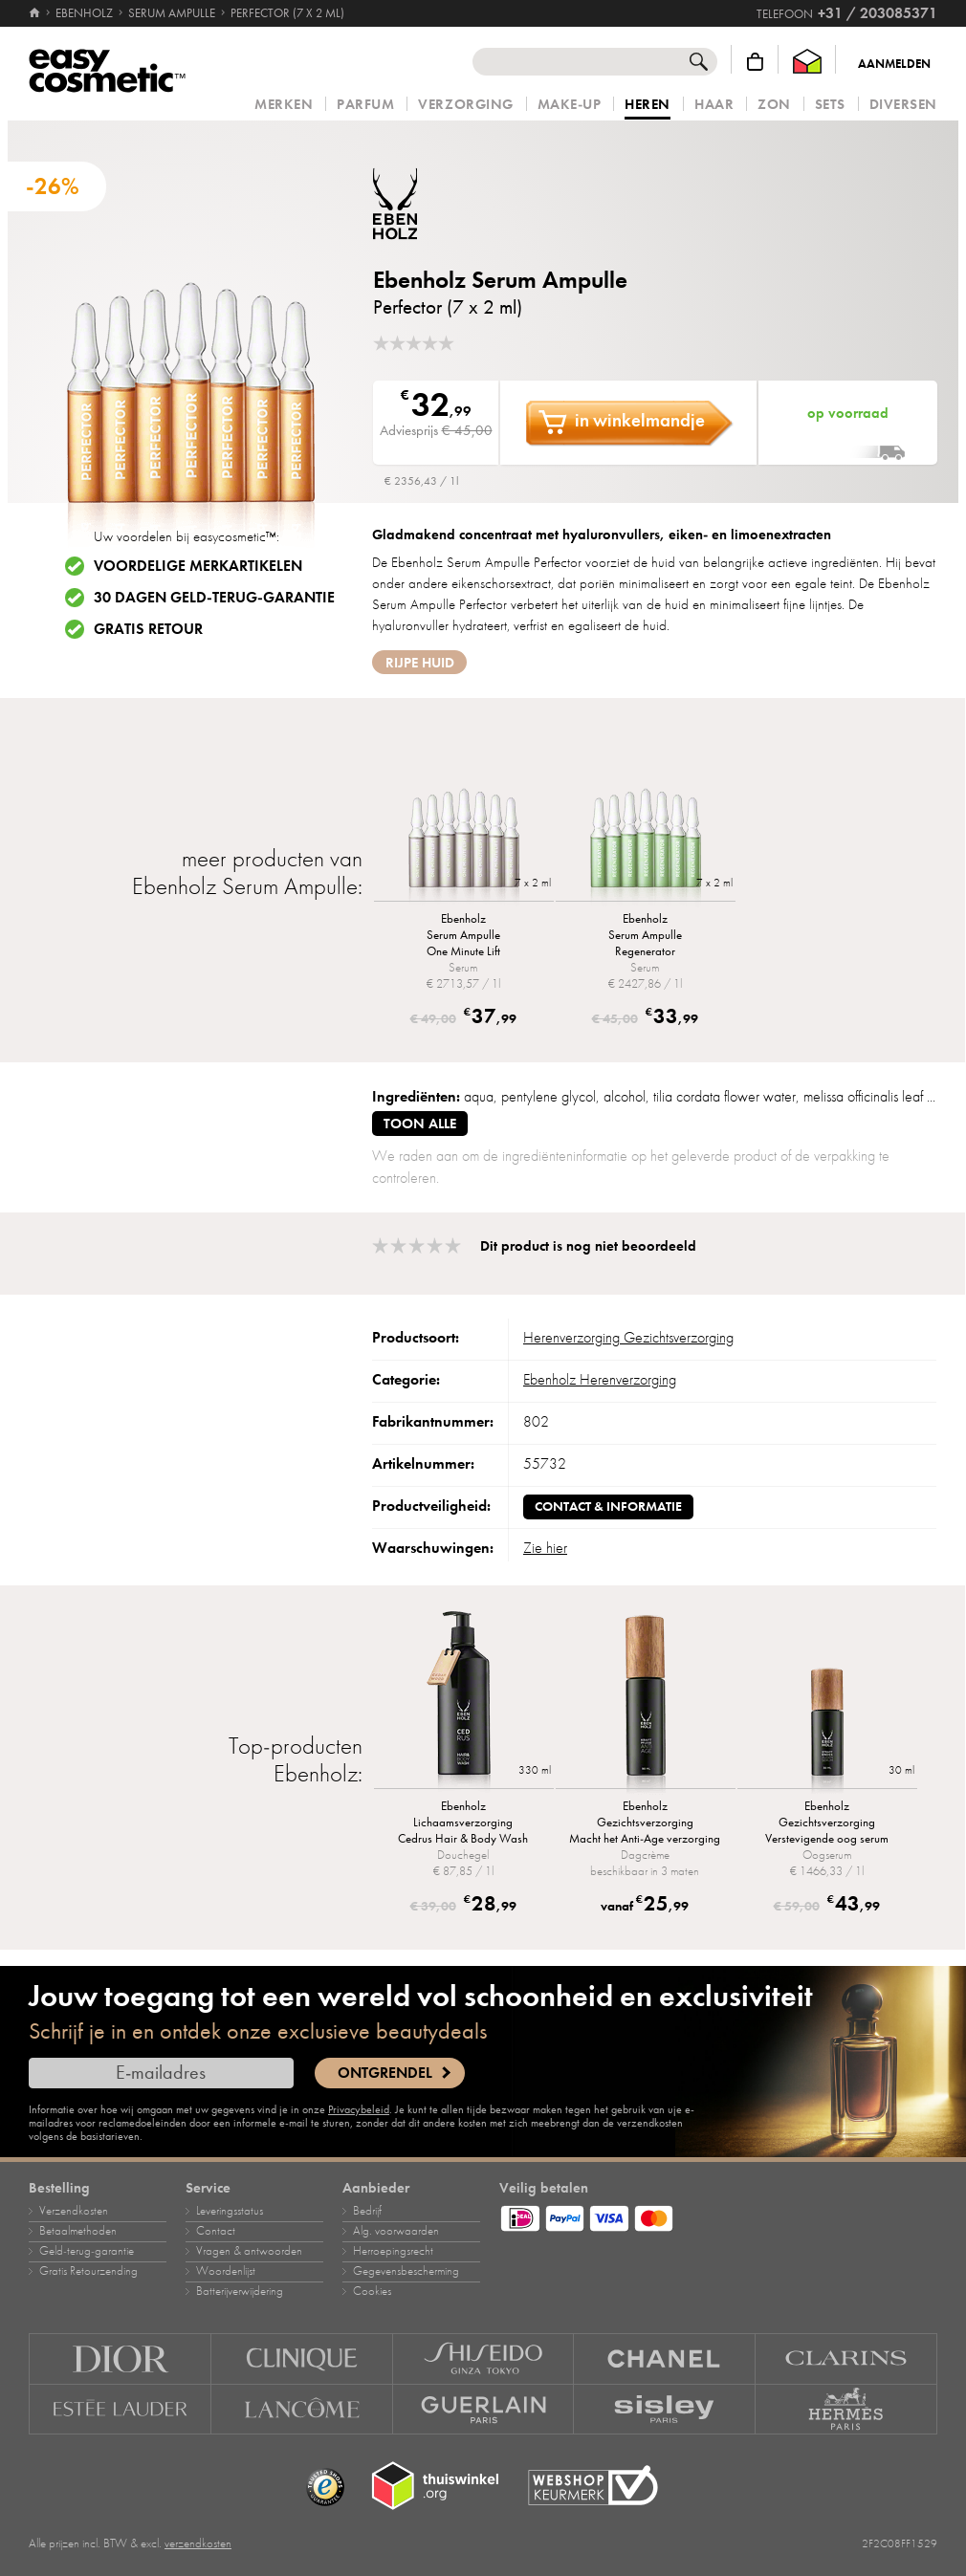 The width and height of the screenshot is (966, 2576). I want to click on Batterijverwijdering, so click(239, 2291).